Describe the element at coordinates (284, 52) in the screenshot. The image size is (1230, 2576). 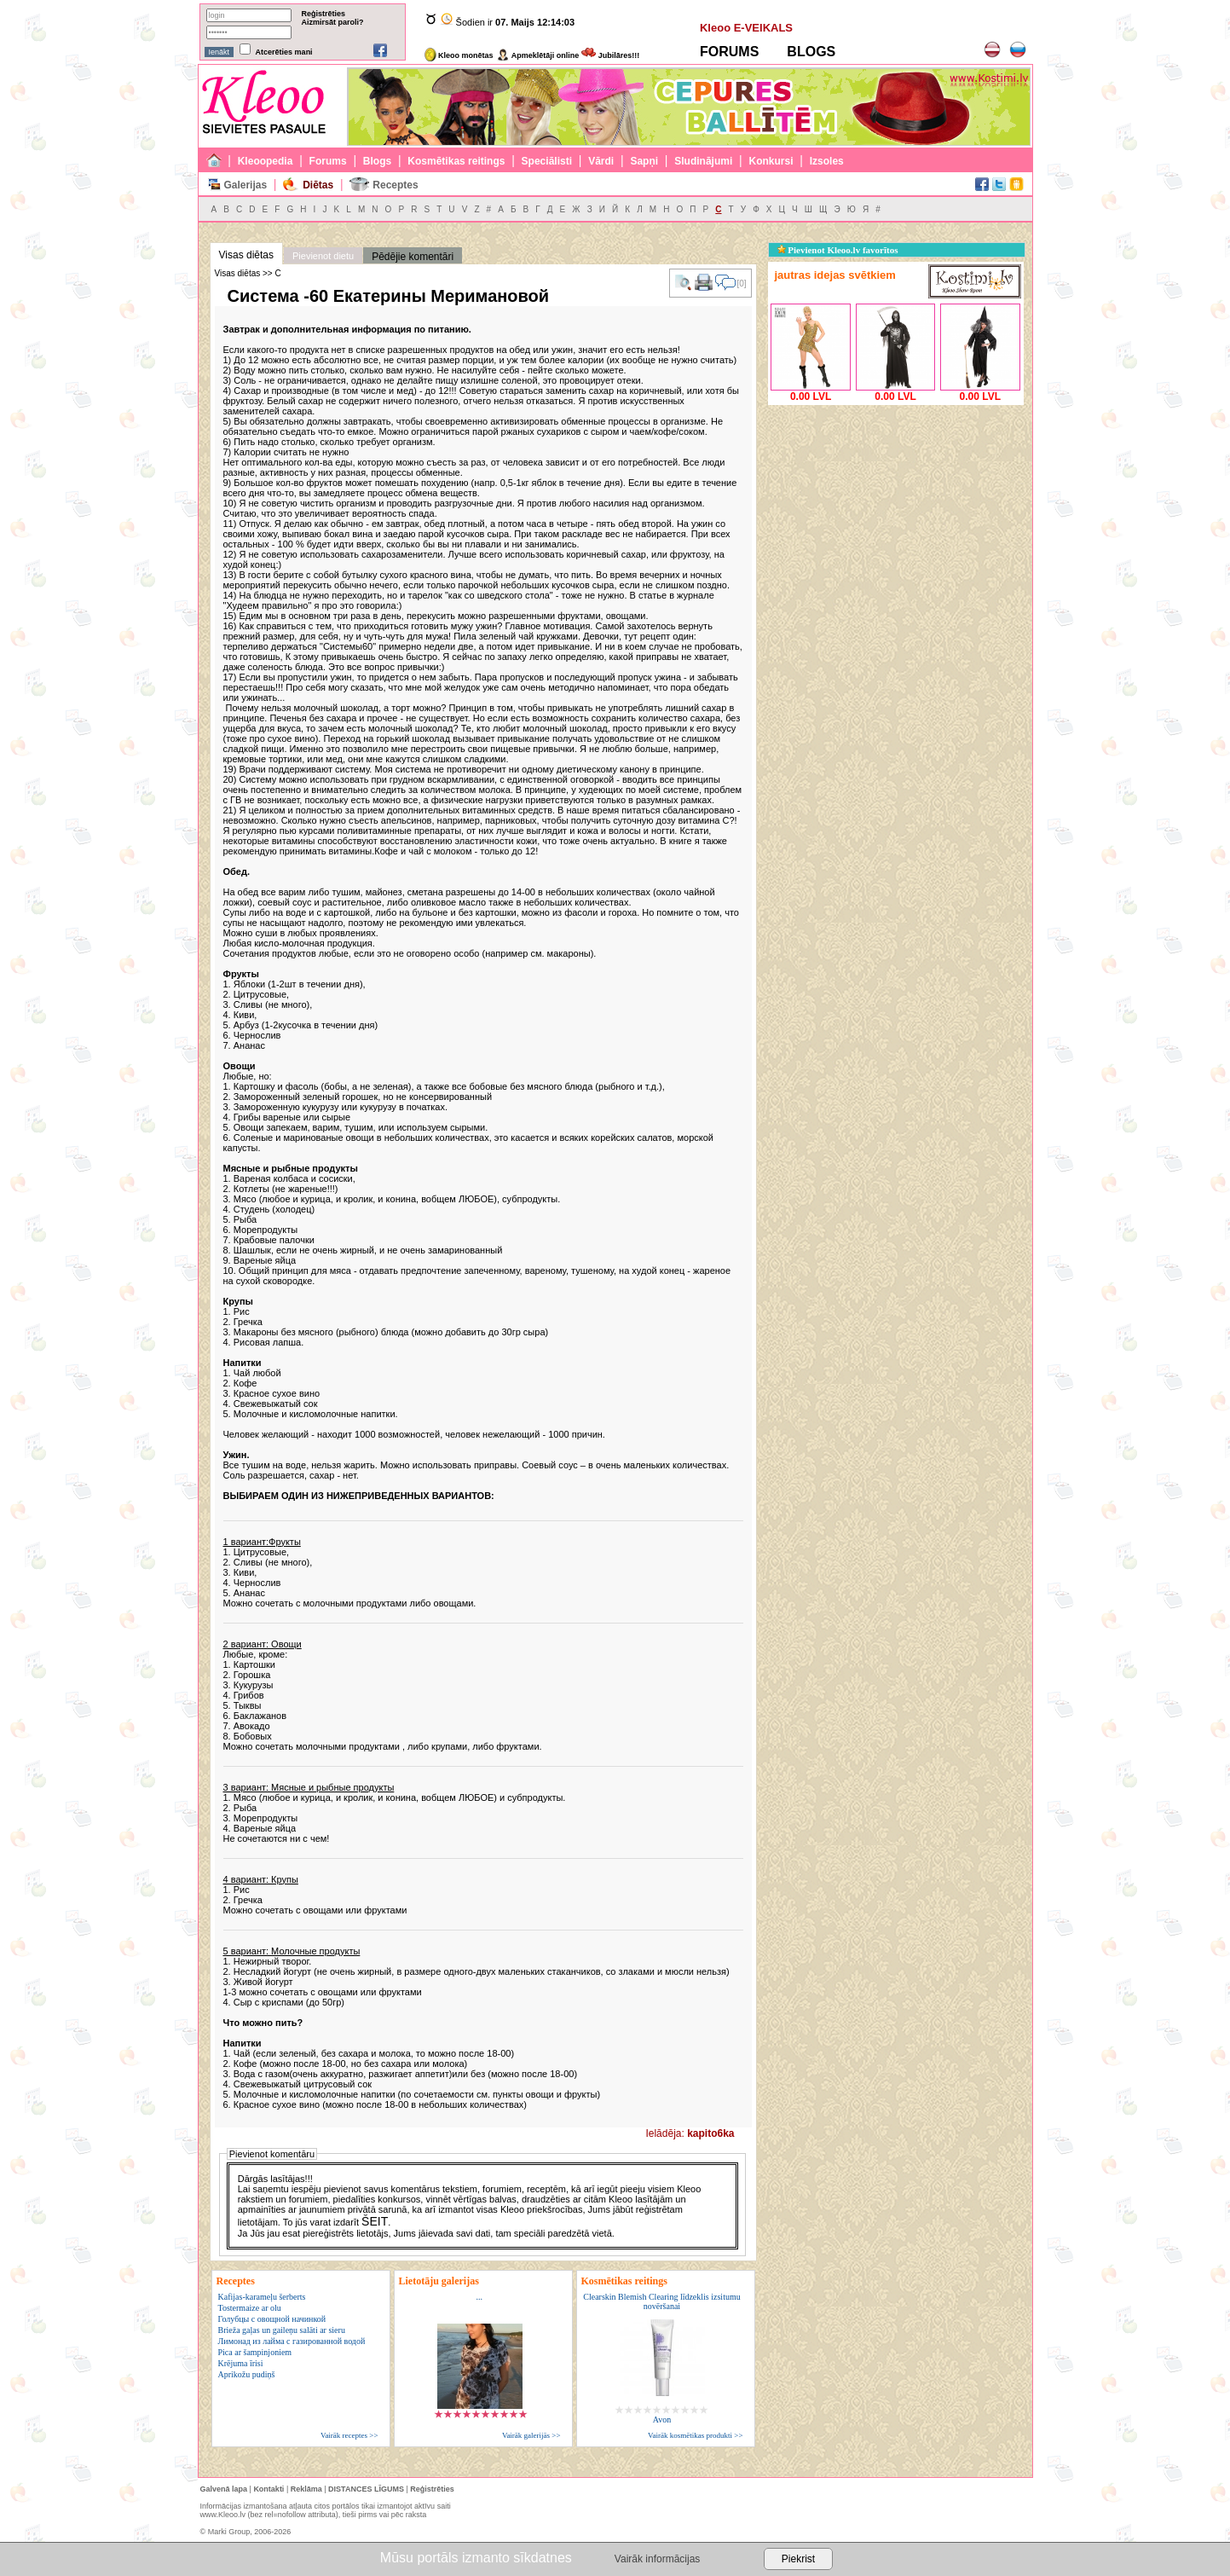
I see `Atcerēties mani` at that location.